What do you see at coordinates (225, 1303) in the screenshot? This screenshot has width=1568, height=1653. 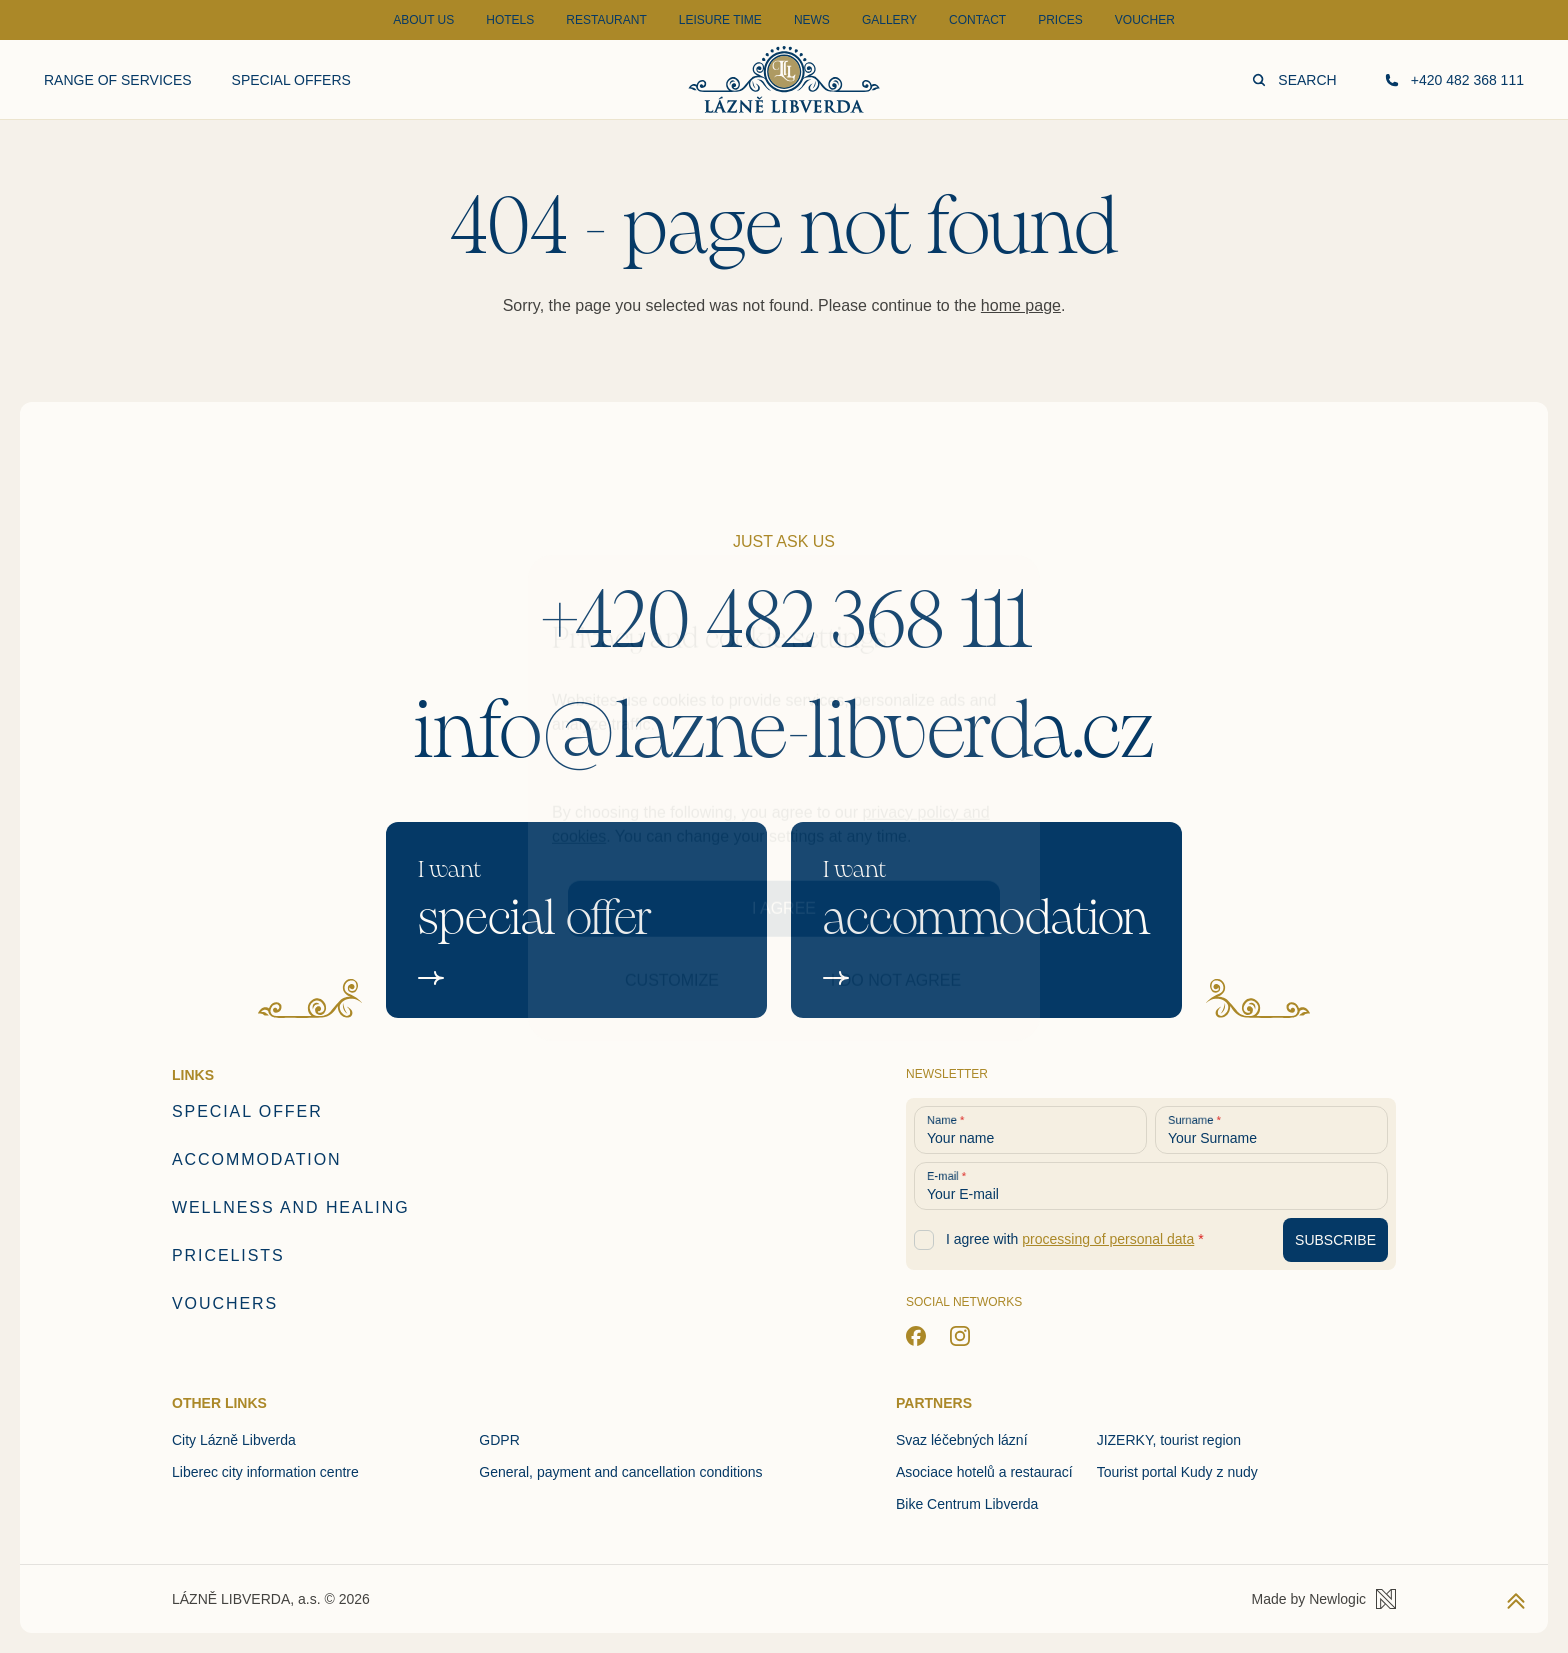 I see `Vouchers` at bounding box center [225, 1303].